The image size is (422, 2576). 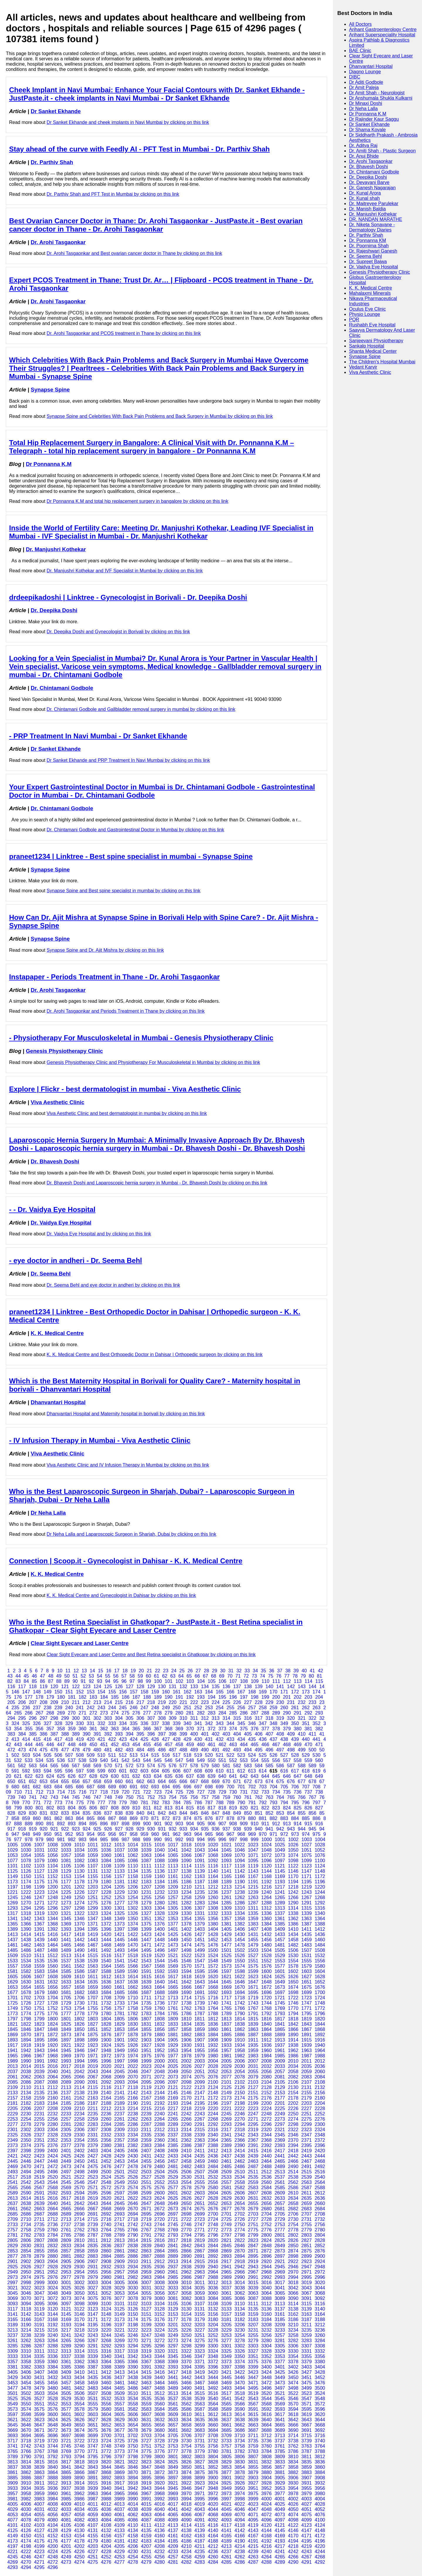 I want to click on 2259, so click(x=93, y=2119).